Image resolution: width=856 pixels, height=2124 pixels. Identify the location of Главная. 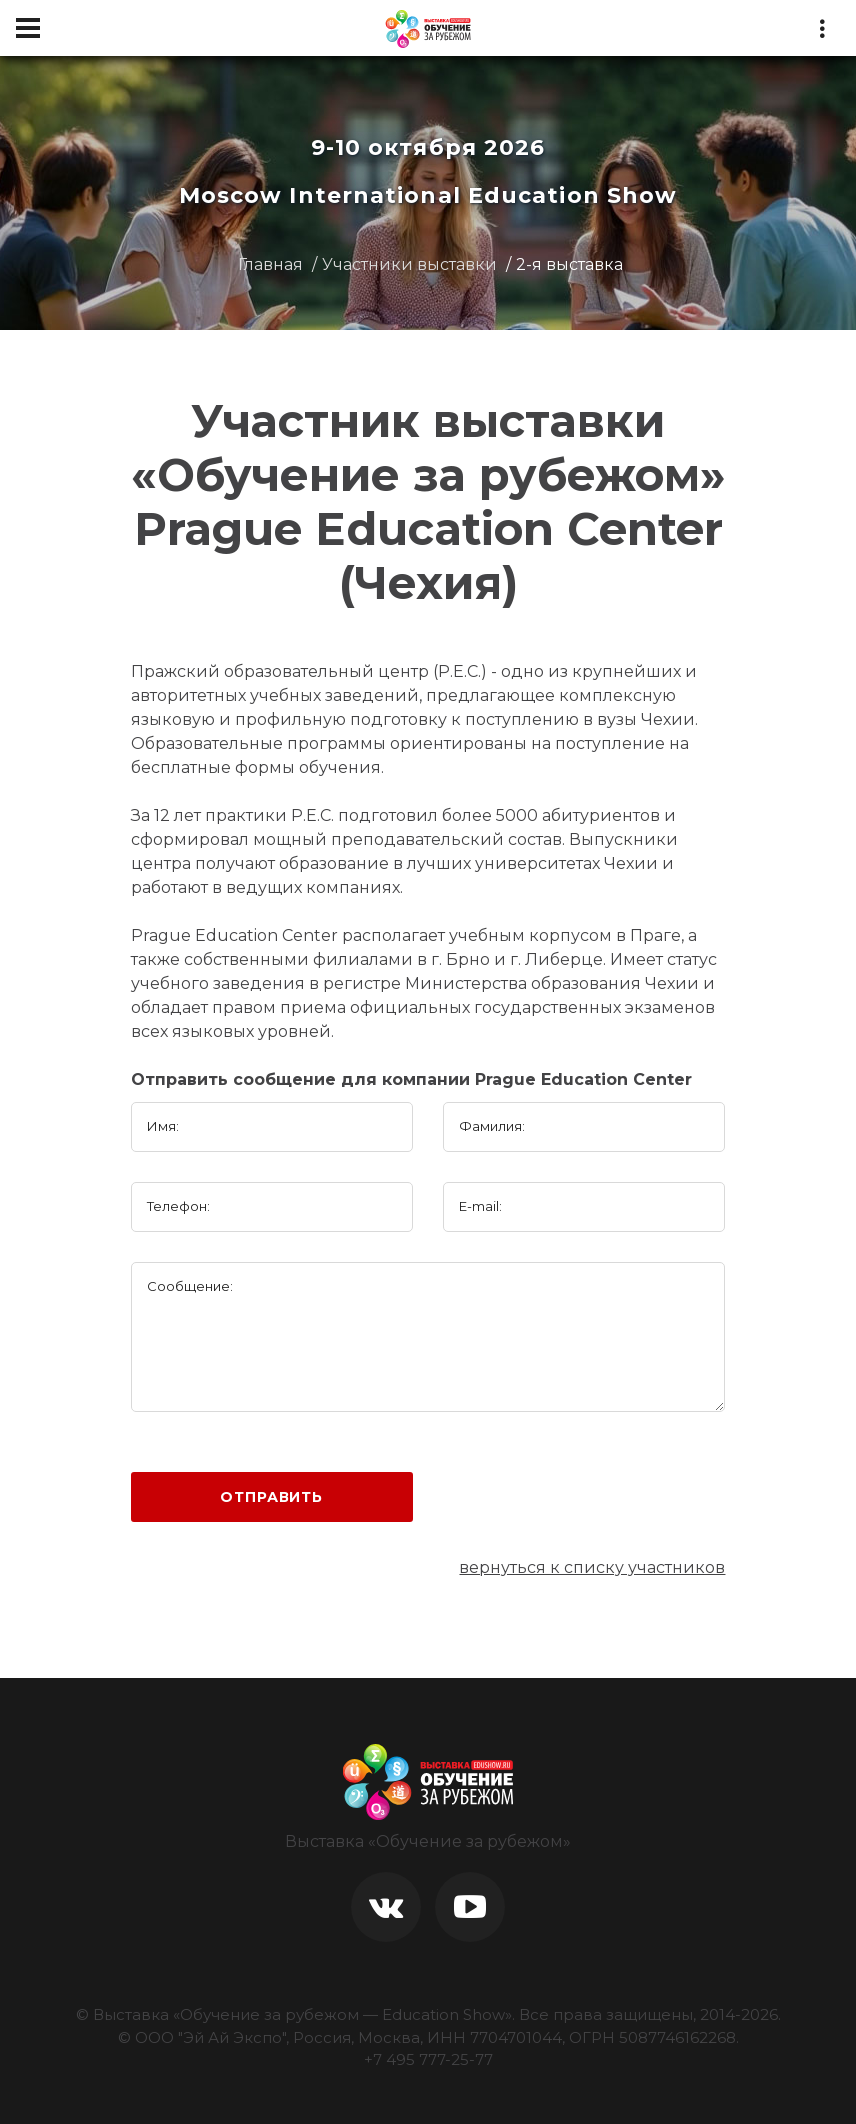
(270, 264).